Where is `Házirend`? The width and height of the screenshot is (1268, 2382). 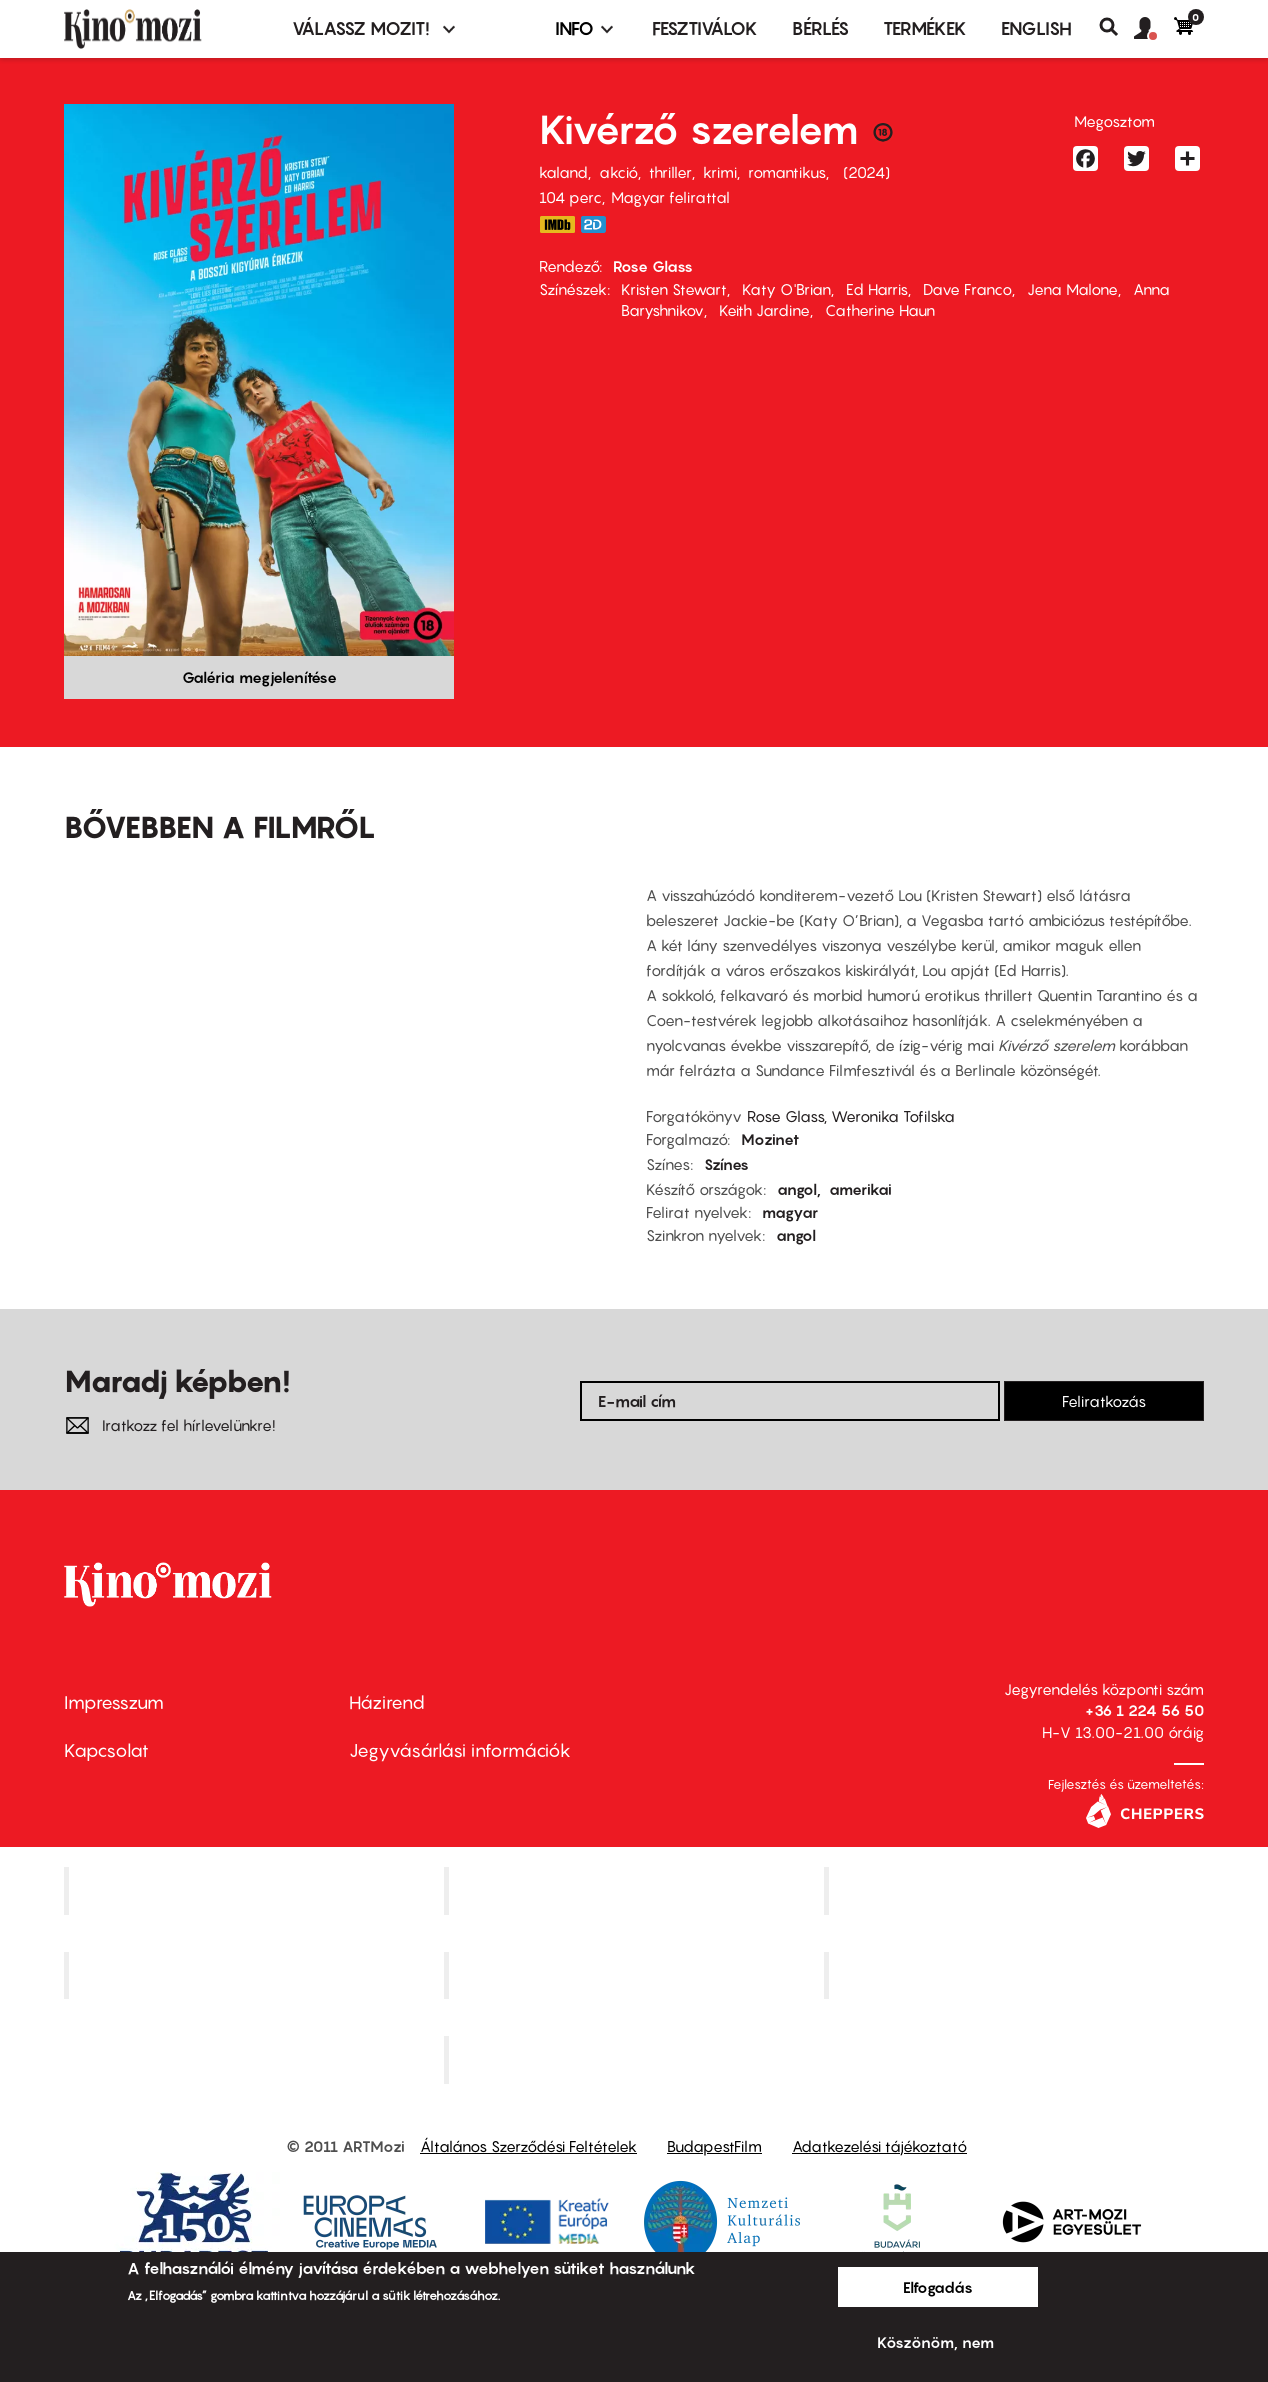
Házirend is located at coordinates (387, 1702).